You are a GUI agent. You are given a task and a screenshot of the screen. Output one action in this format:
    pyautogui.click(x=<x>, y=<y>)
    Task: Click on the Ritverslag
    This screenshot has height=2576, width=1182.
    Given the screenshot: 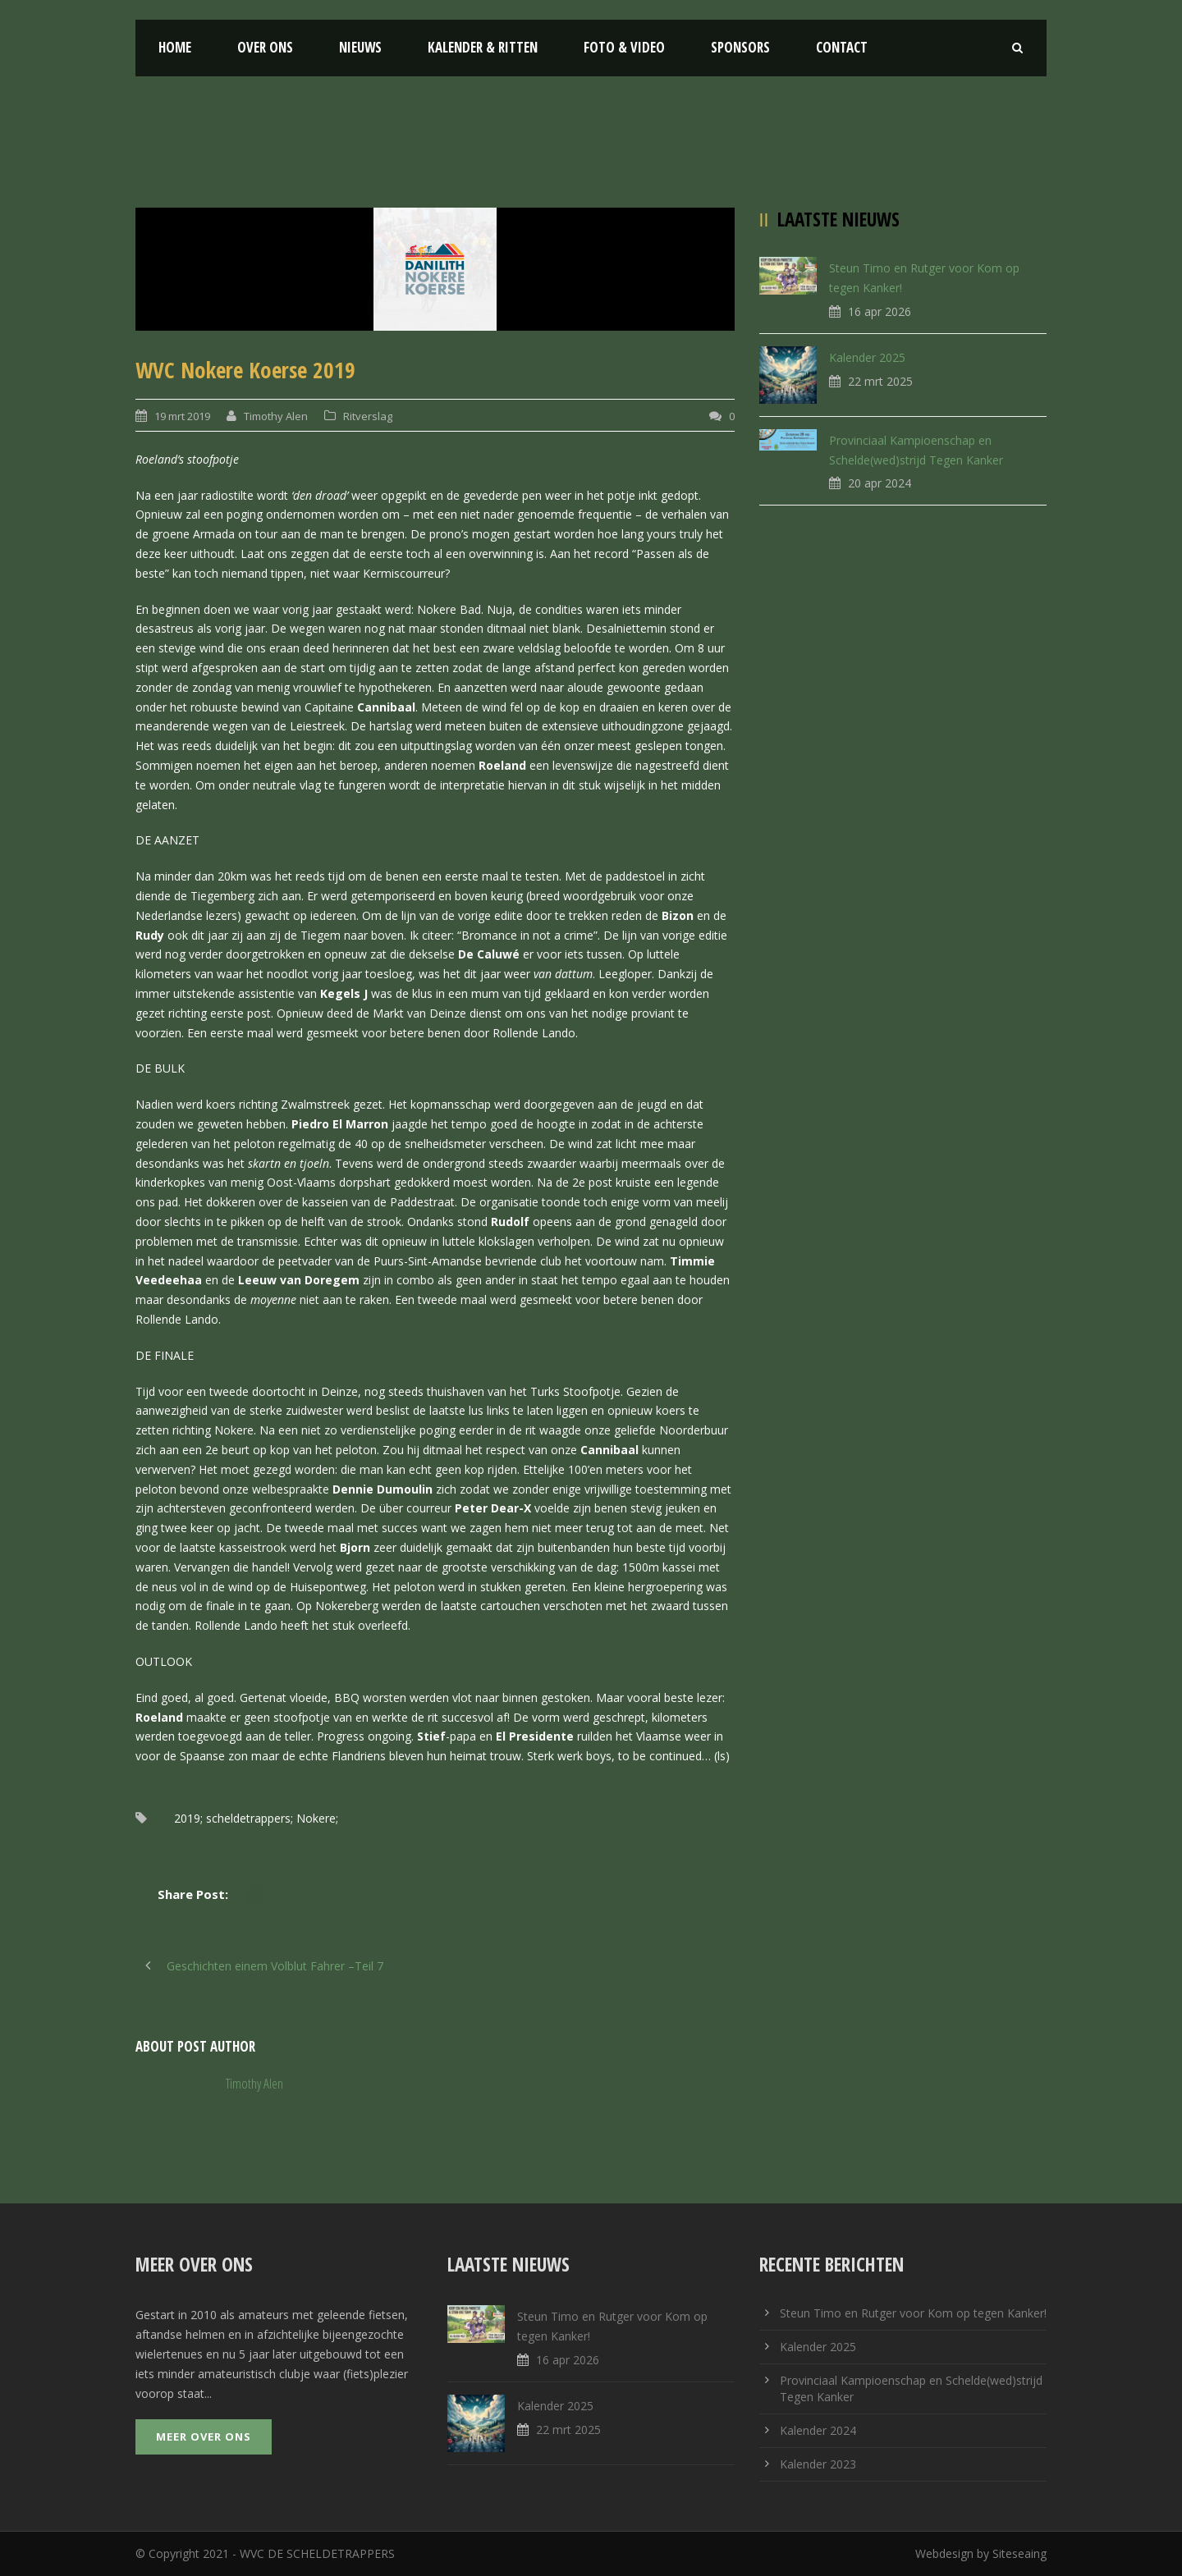 What is the action you would take?
    pyautogui.click(x=367, y=416)
    